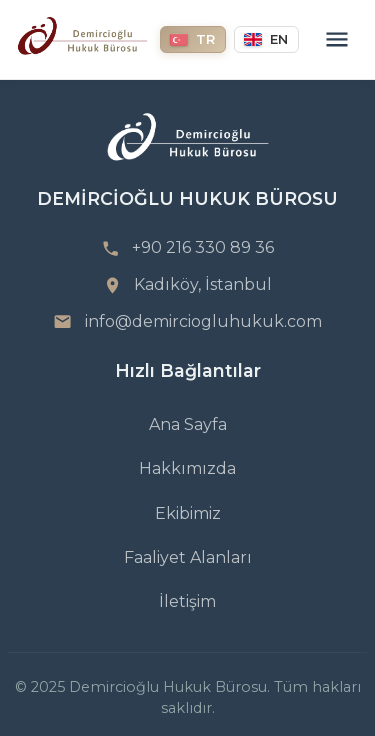 Image resolution: width=375 pixels, height=736 pixels. What do you see at coordinates (188, 513) in the screenshot?
I see `Ekibimiz` at bounding box center [188, 513].